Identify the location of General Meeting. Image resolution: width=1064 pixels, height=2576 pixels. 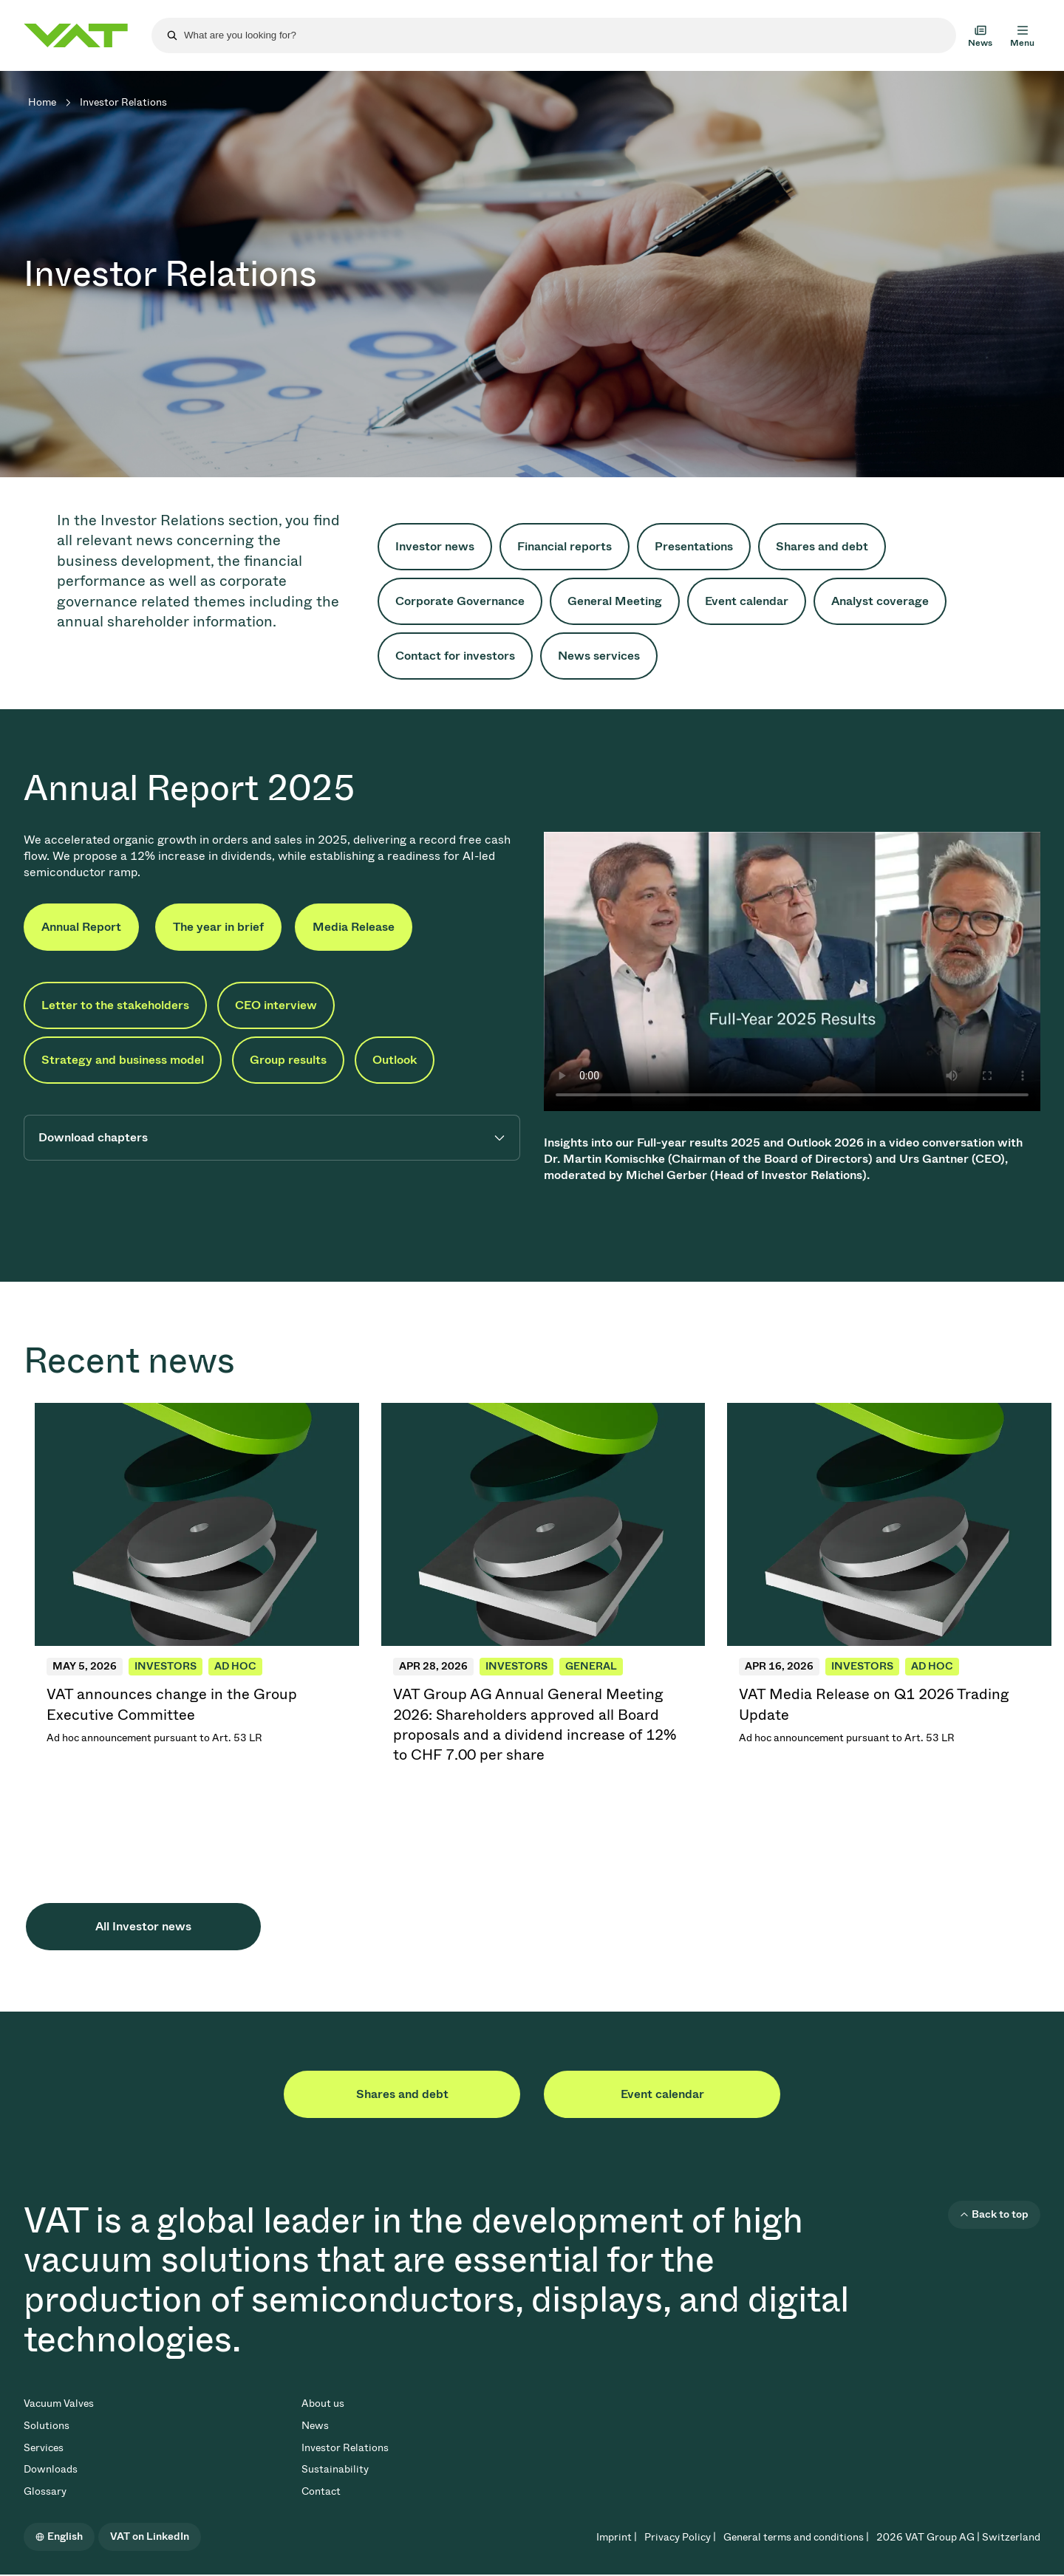
(614, 601).